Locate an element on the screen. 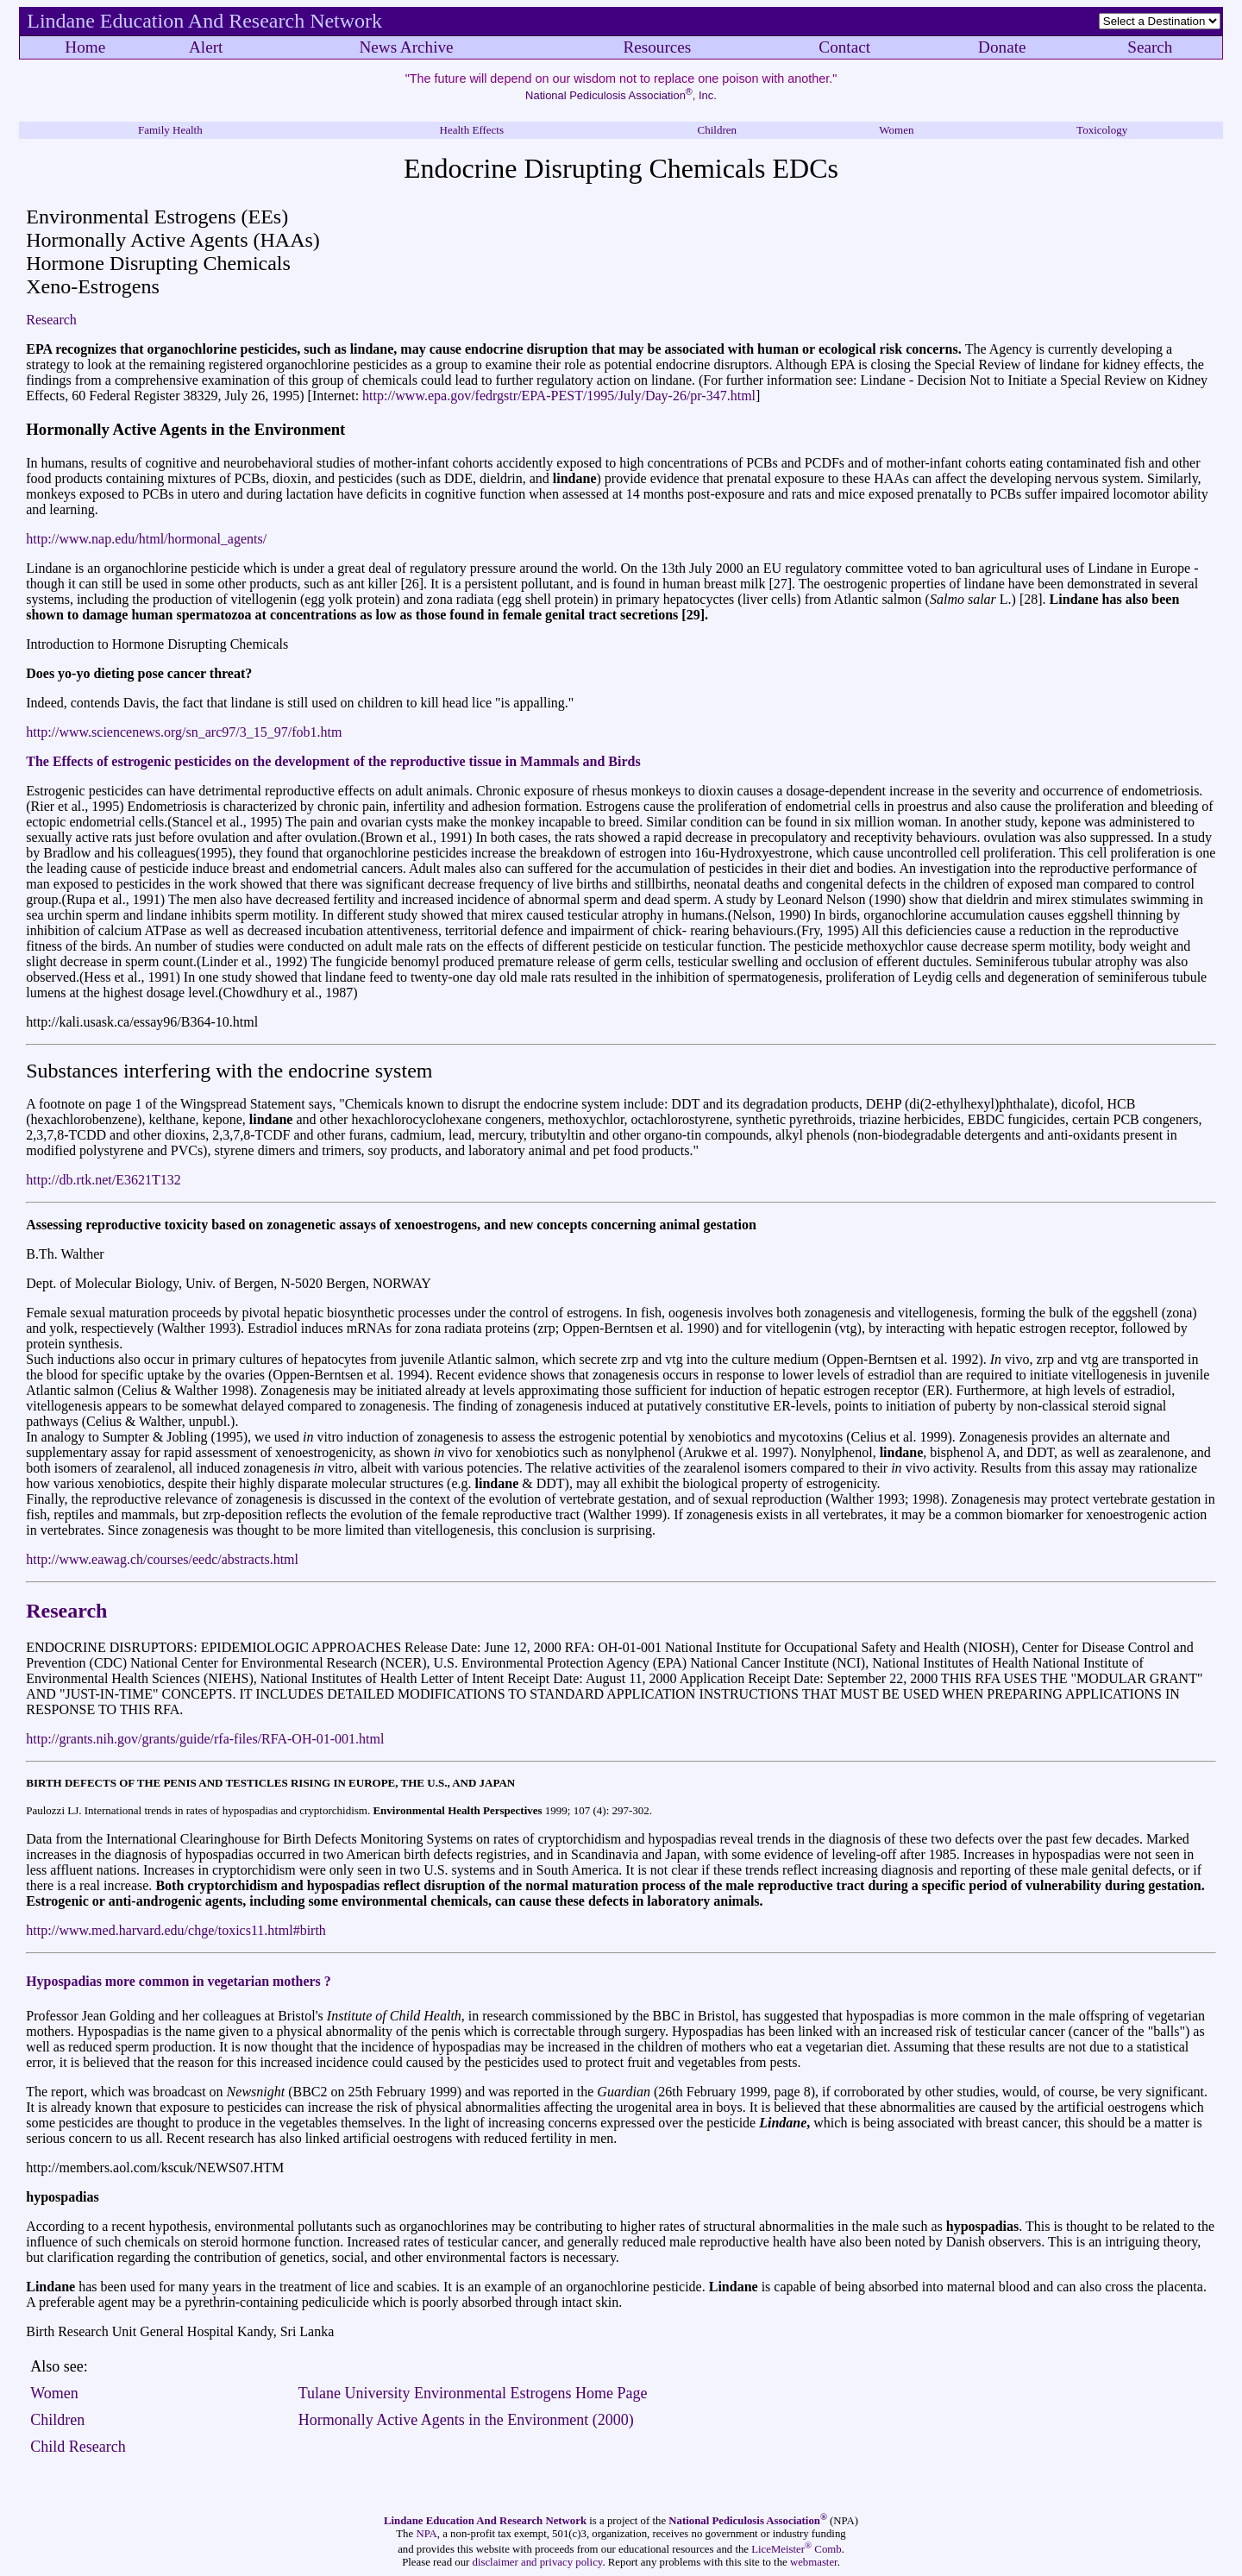  News Archive is located at coordinates (406, 47).